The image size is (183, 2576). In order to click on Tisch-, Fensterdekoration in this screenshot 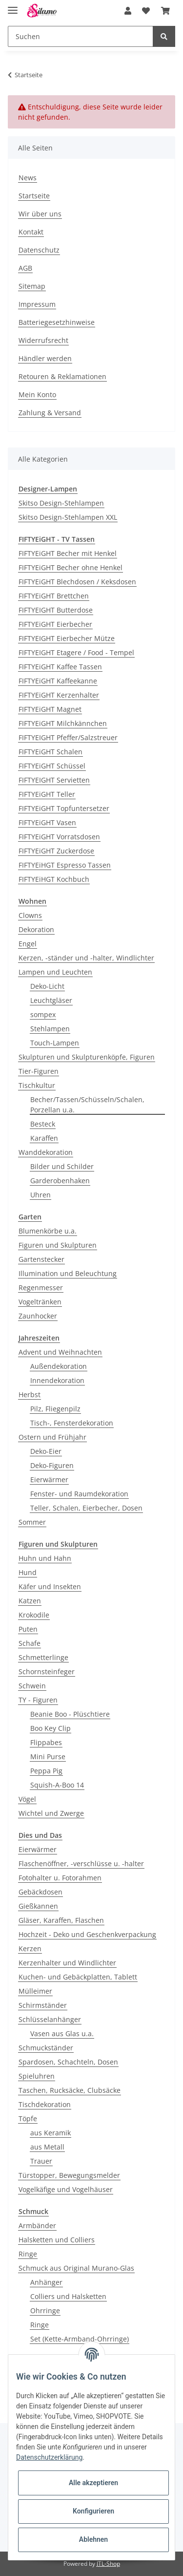, I will do `click(71, 1422)`.